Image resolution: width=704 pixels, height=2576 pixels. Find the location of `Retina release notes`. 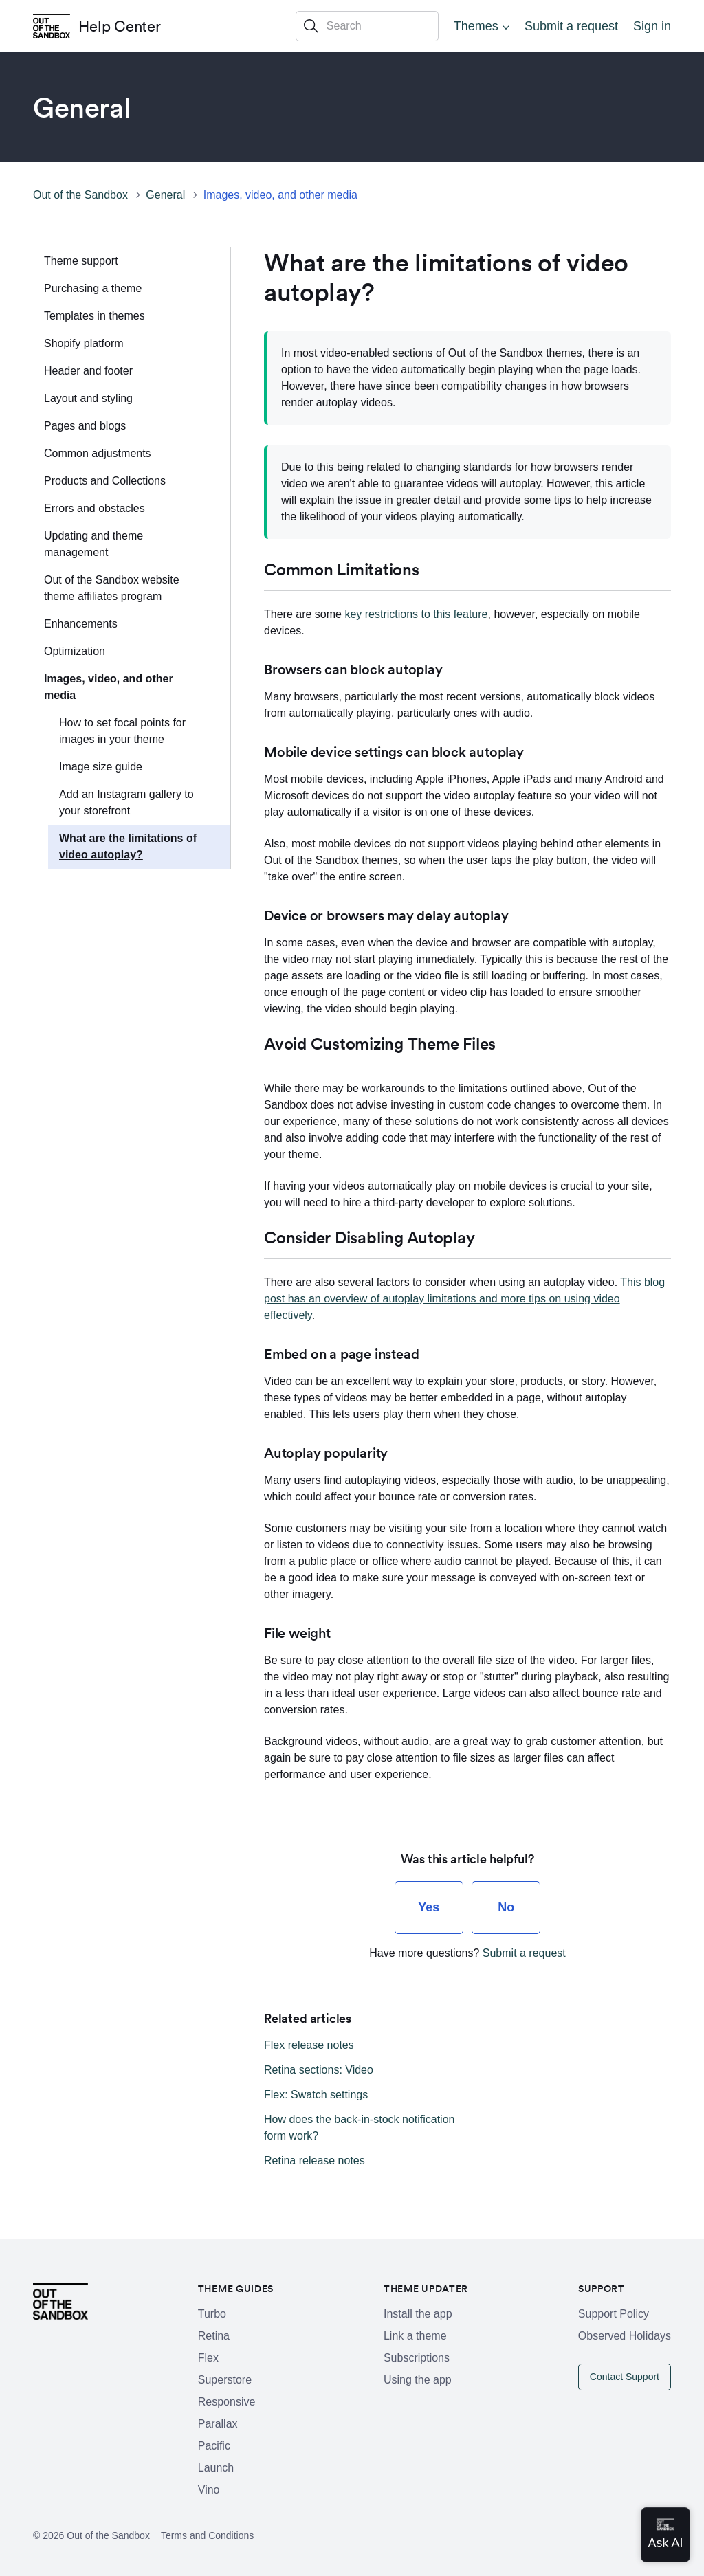

Retina release notes is located at coordinates (314, 2160).